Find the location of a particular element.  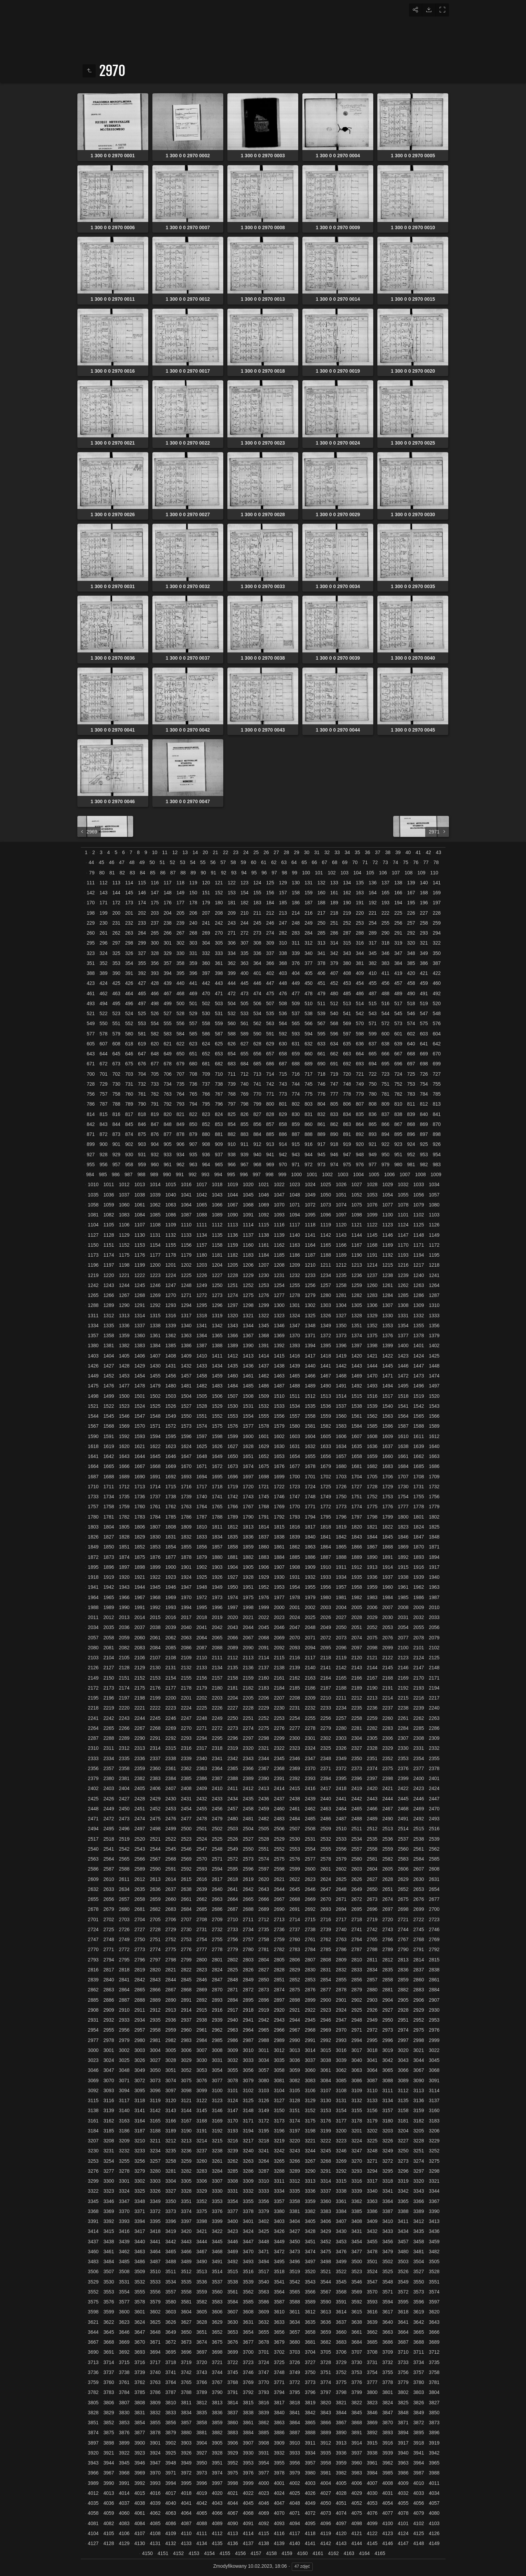

2598 is located at coordinates (279, 1869).